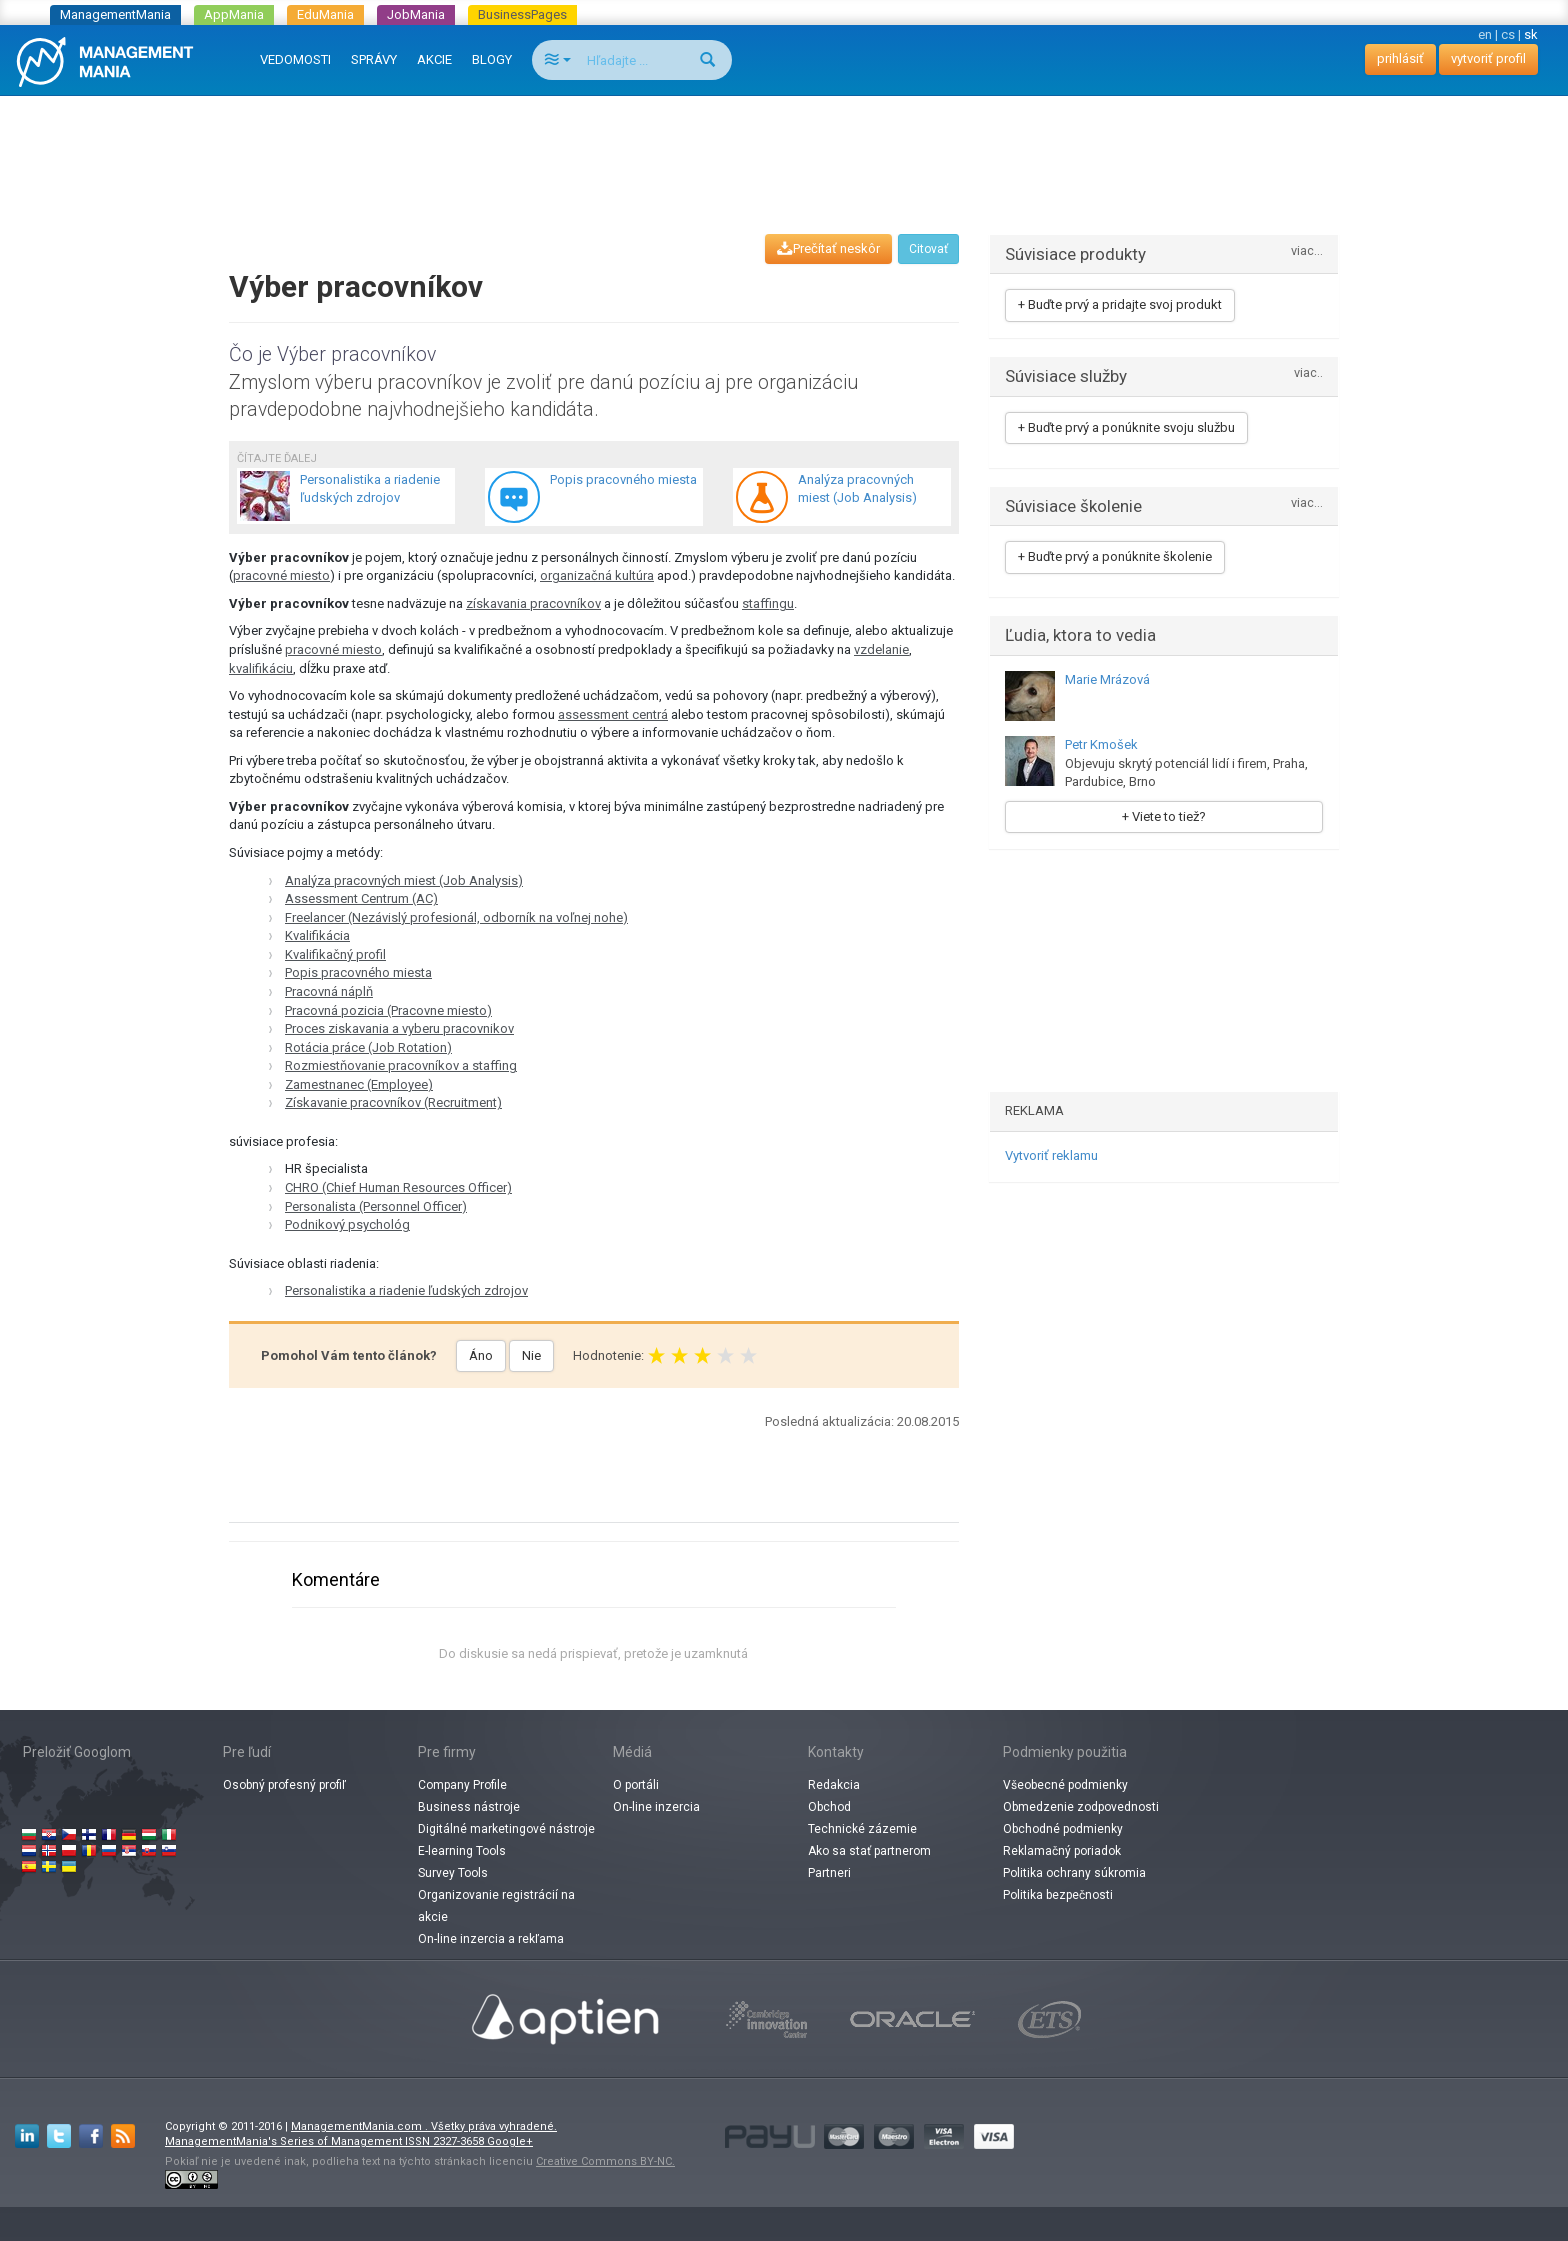 The height and width of the screenshot is (2241, 1568). What do you see at coordinates (829, 1807) in the screenshot?
I see `Obchod` at bounding box center [829, 1807].